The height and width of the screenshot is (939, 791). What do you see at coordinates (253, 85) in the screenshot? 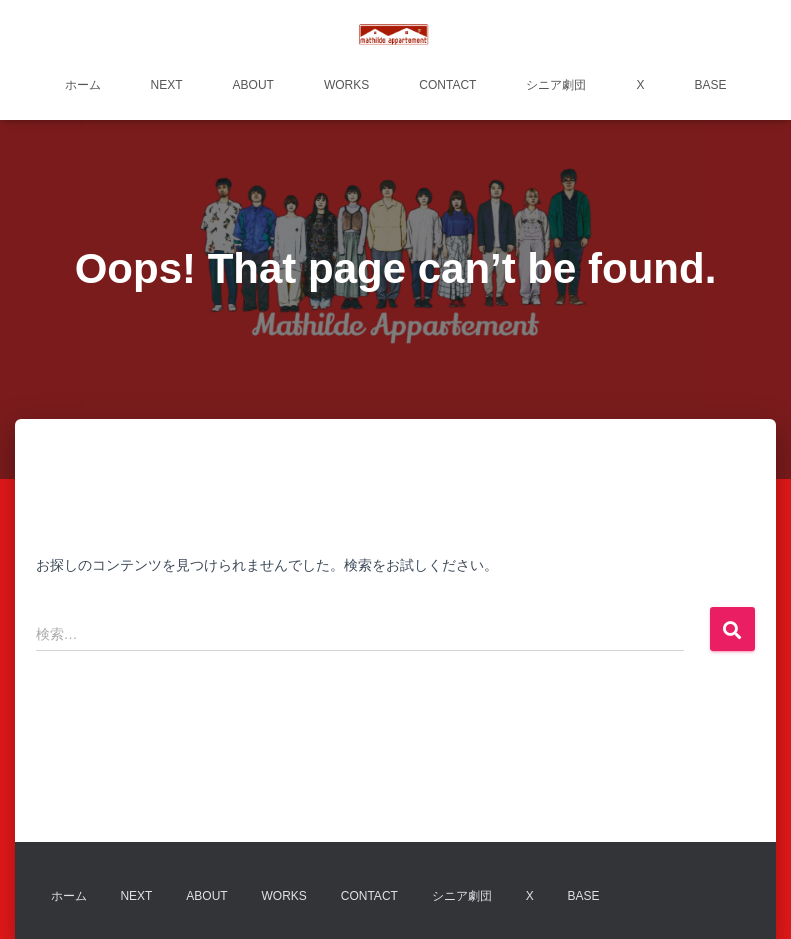
I see `about` at bounding box center [253, 85].